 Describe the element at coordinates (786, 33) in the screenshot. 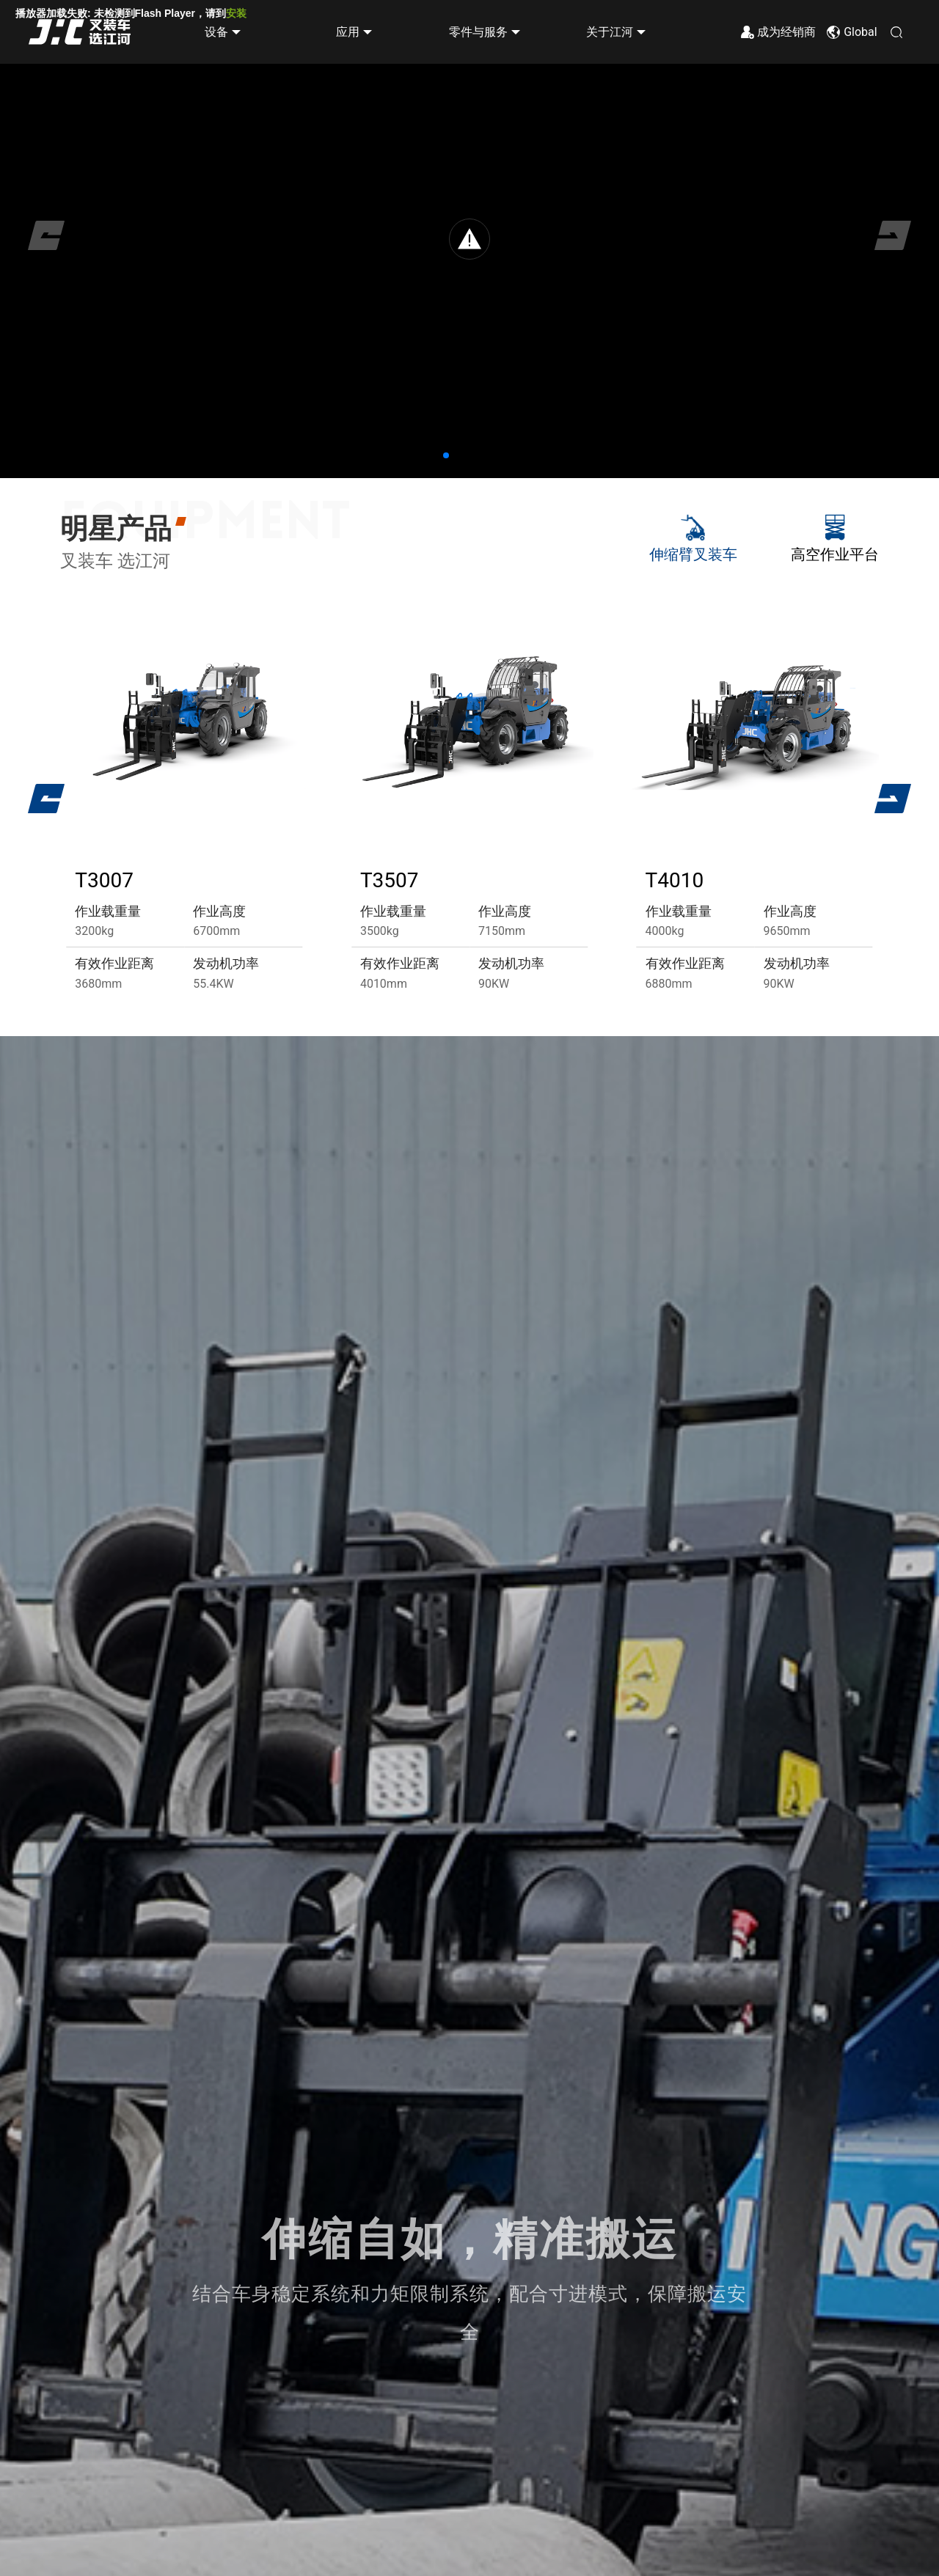

I see `成为经销商` at that location.